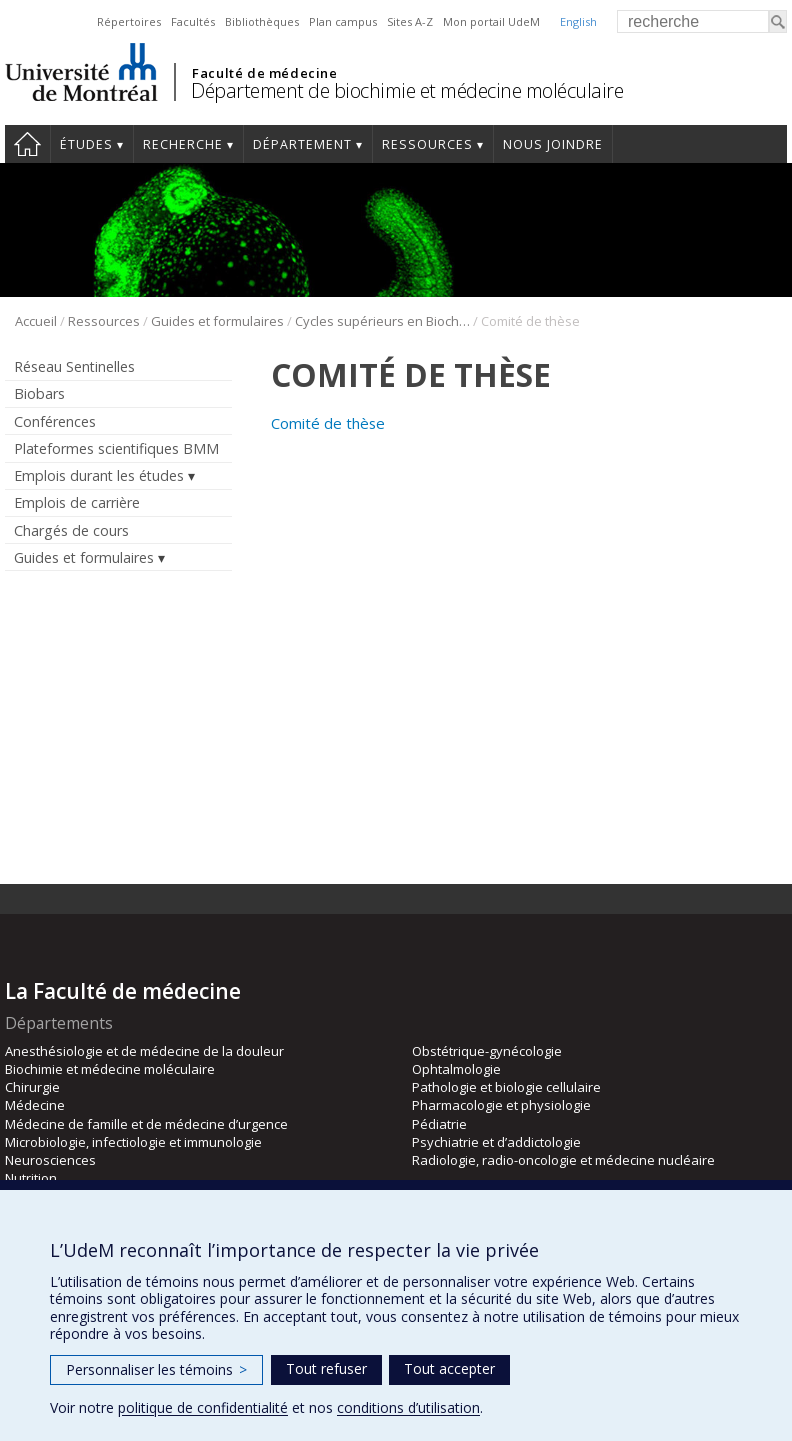 The width and height of the screenshot is (792, 1441). I want to click on Département de biochimie et médecine moléculaire, so click(407, 90).